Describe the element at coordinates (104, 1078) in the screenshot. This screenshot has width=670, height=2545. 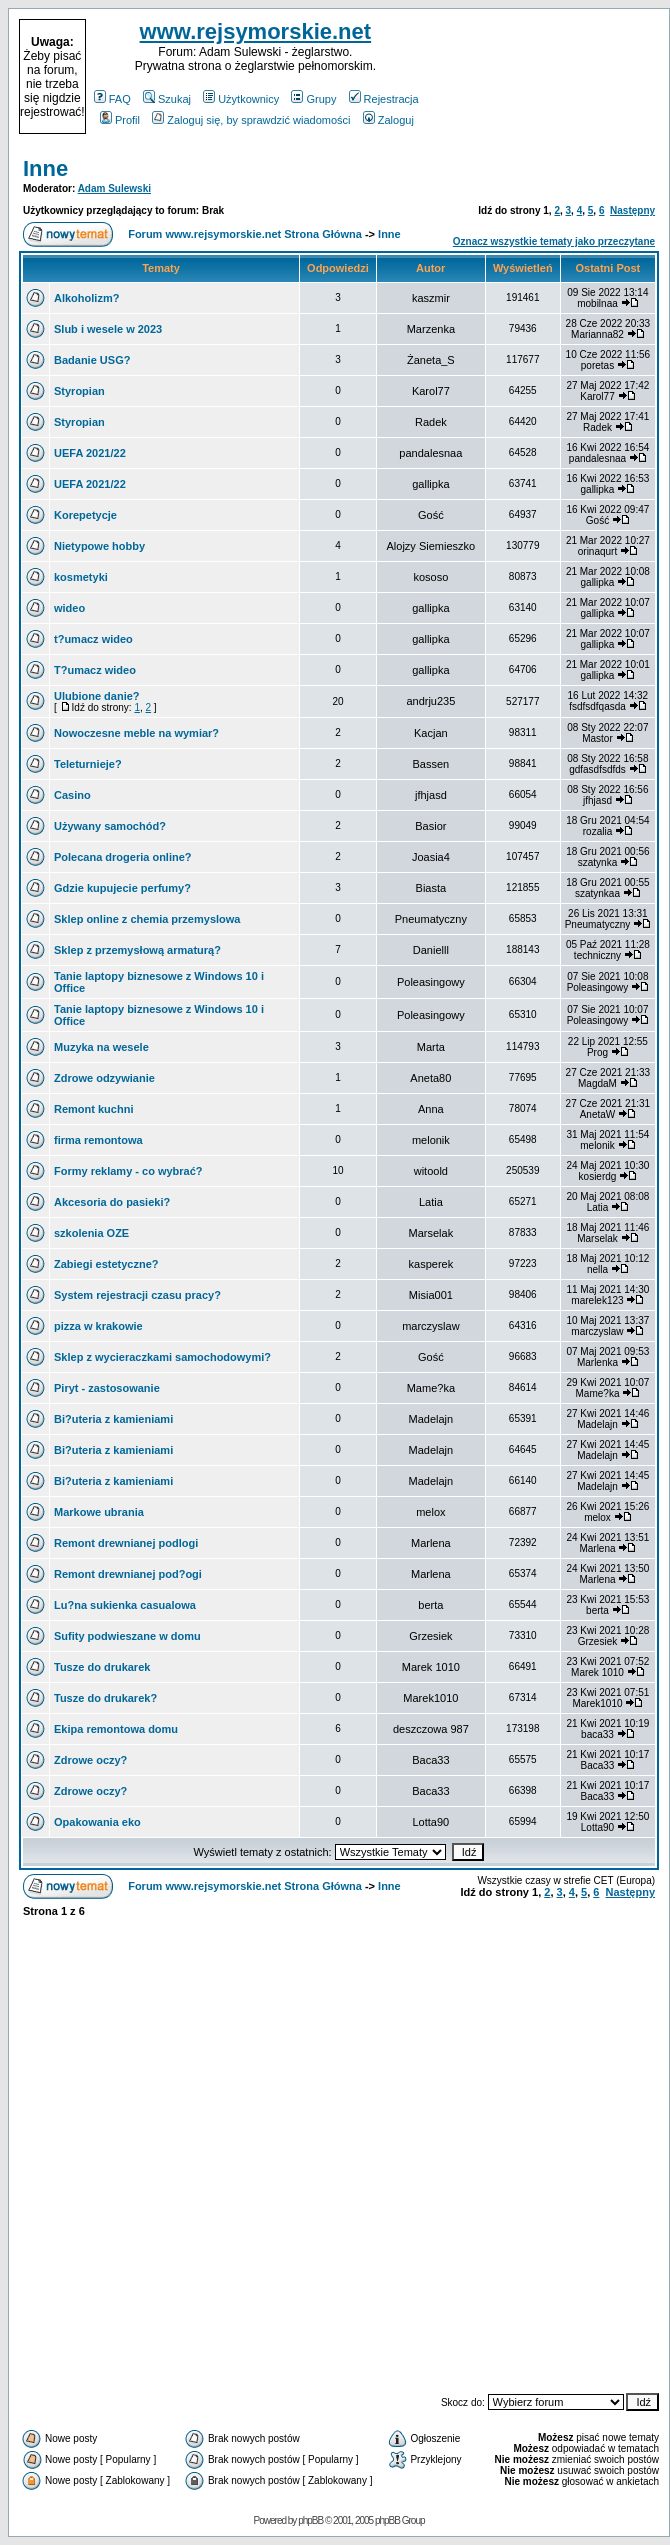
I see `Zdrowe odzywianie` at that location.